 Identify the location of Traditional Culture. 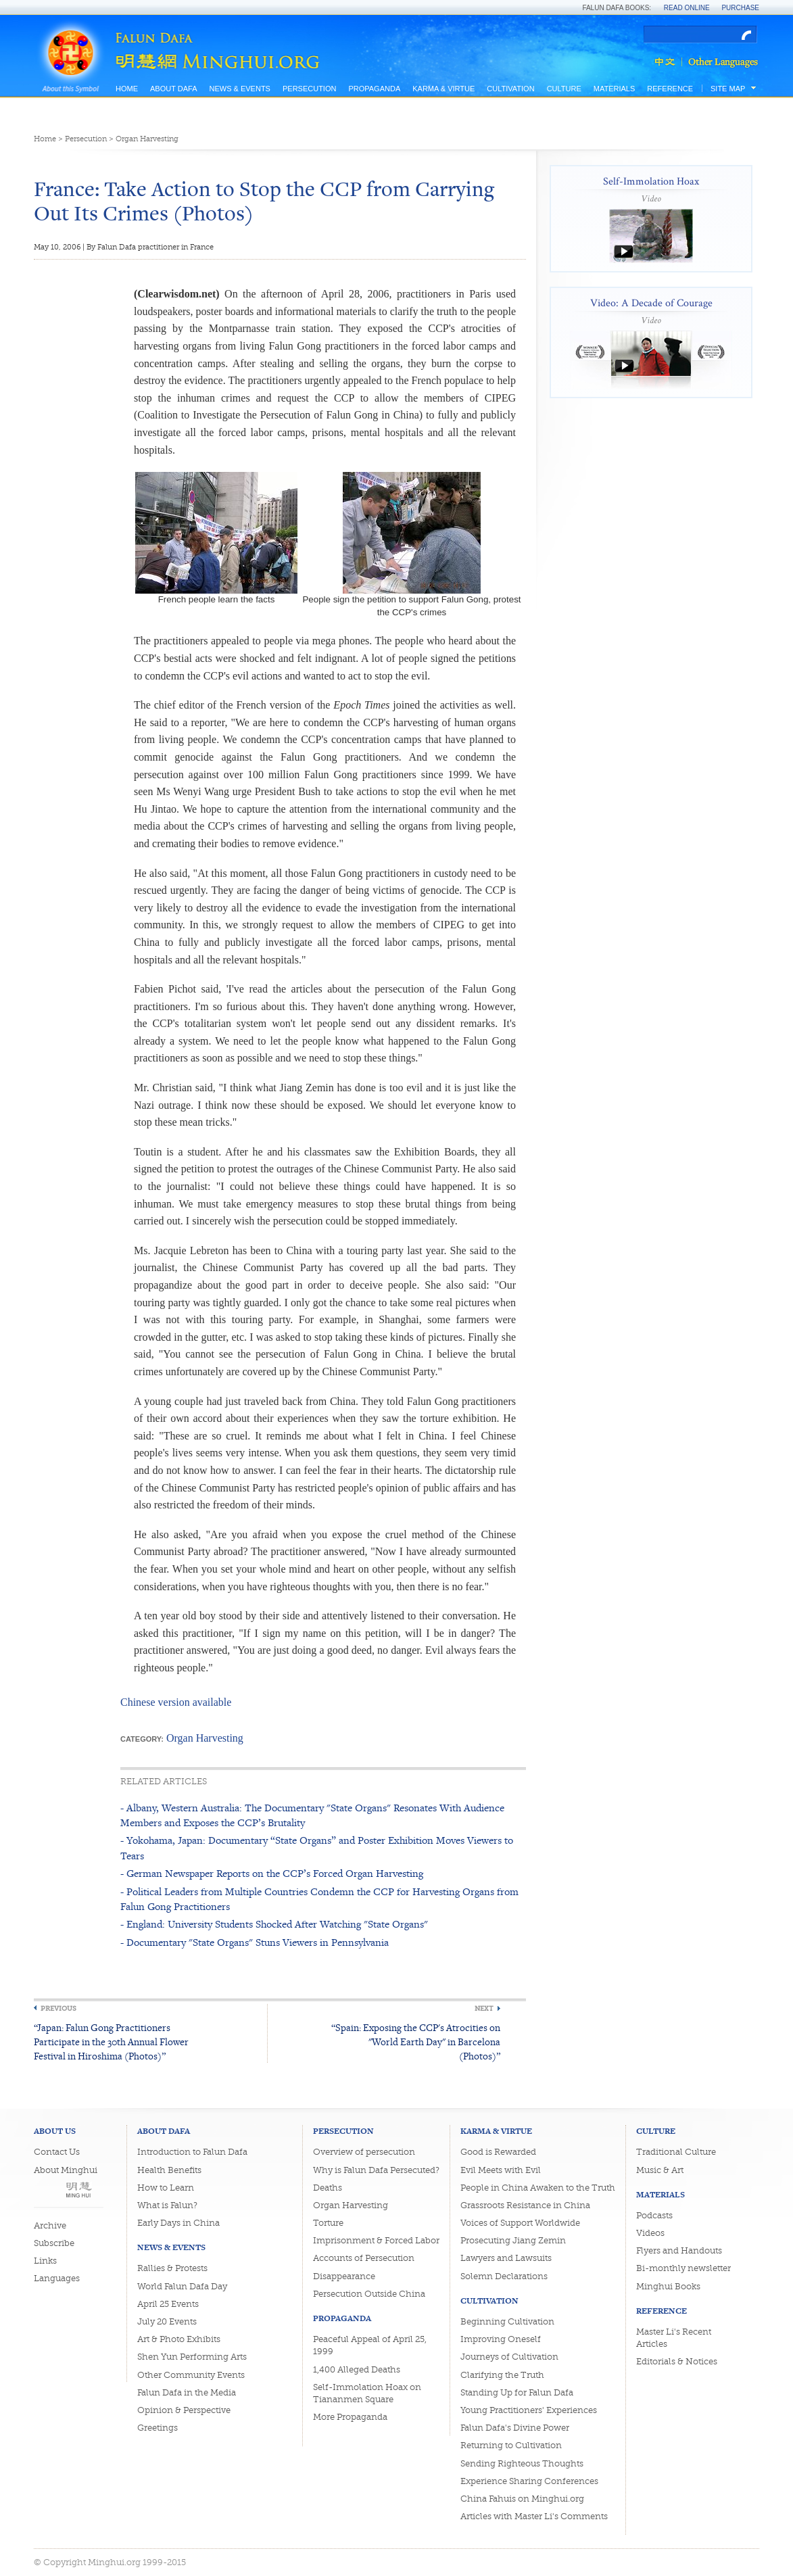
(676, 2152).